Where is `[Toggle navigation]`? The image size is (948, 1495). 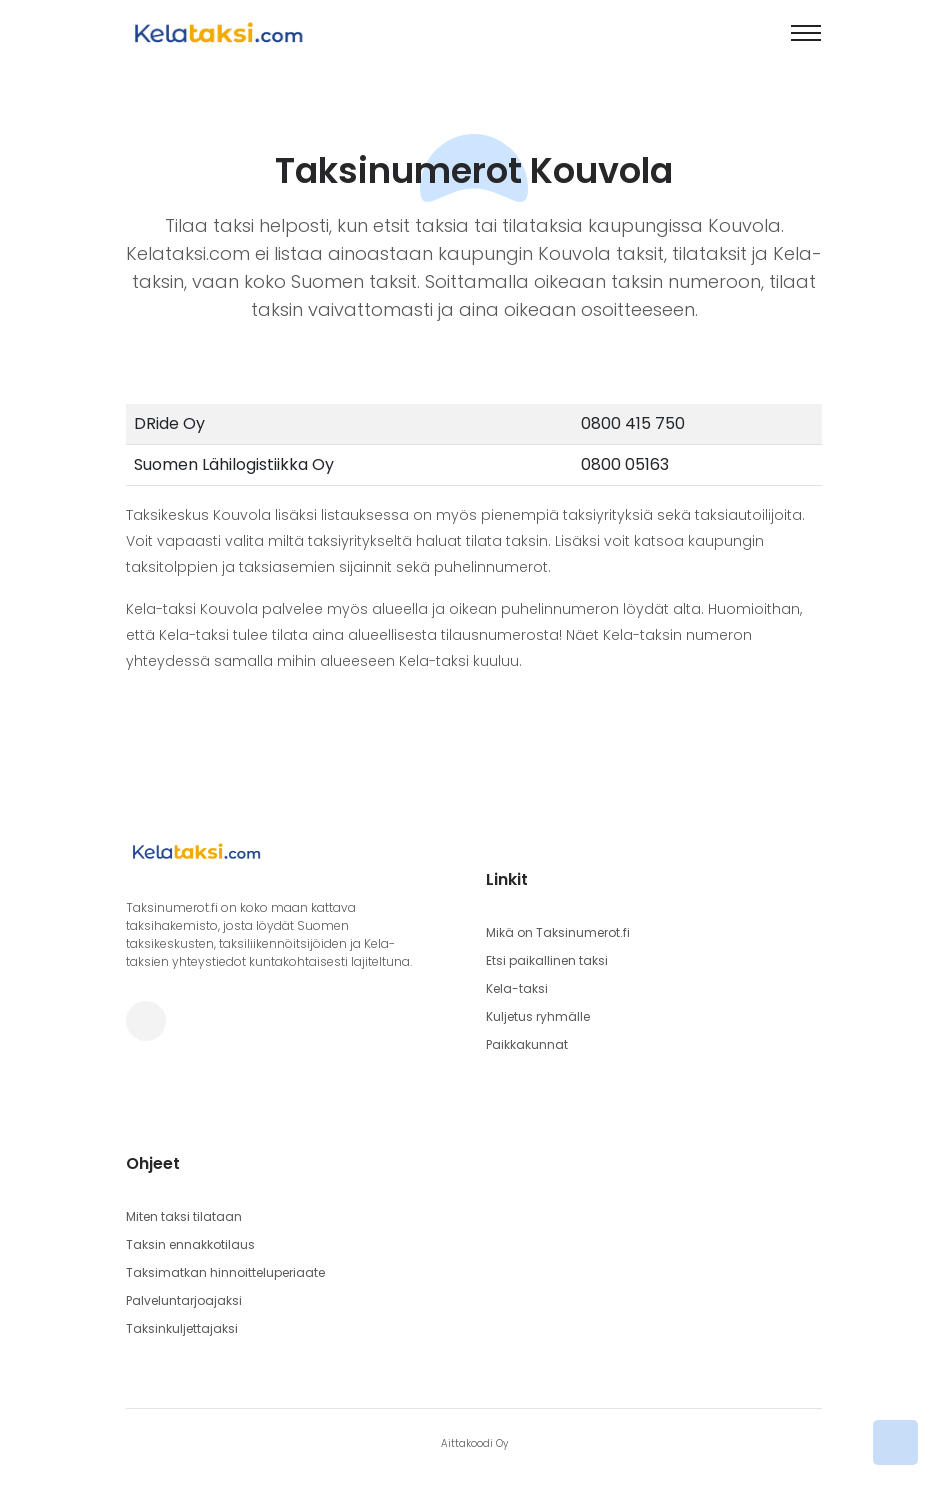 [Toggle navigation] is located at coordinates (806, 33).